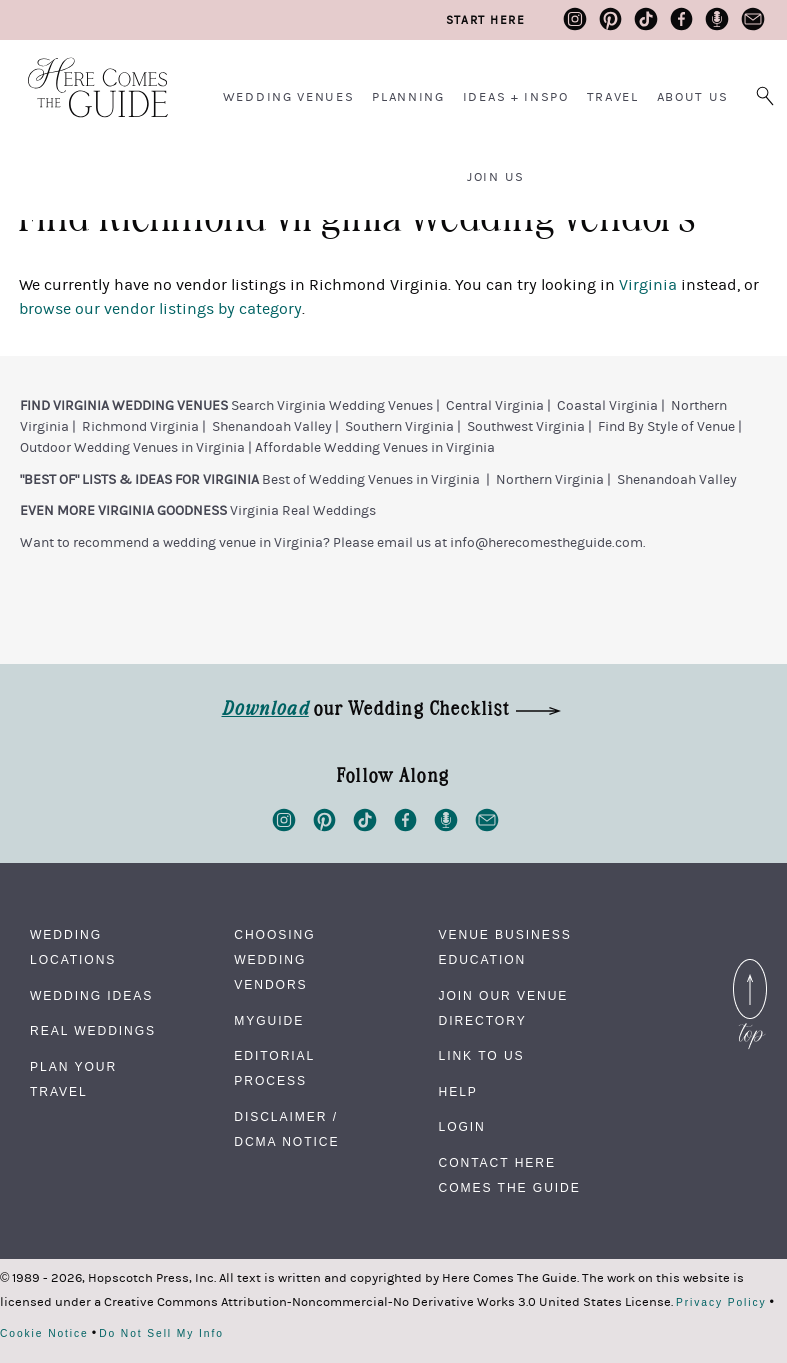  Describe the element at coordinates (272, 427) in the screenshot. I see `Shenandoah Valley` at that location.